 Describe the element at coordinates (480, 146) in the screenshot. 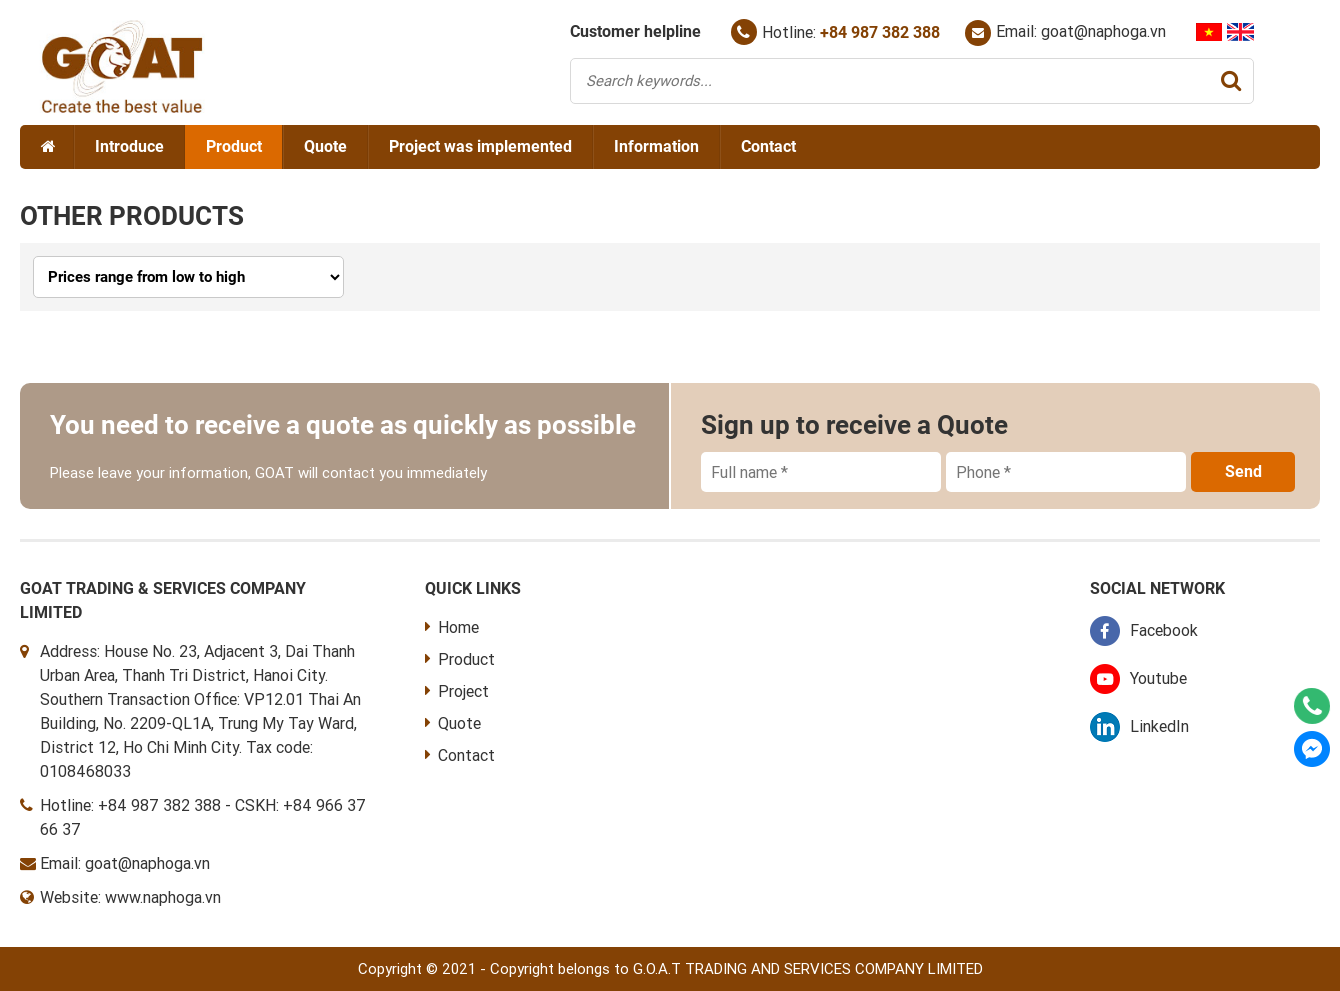

I see `Project was implemented` at that location.